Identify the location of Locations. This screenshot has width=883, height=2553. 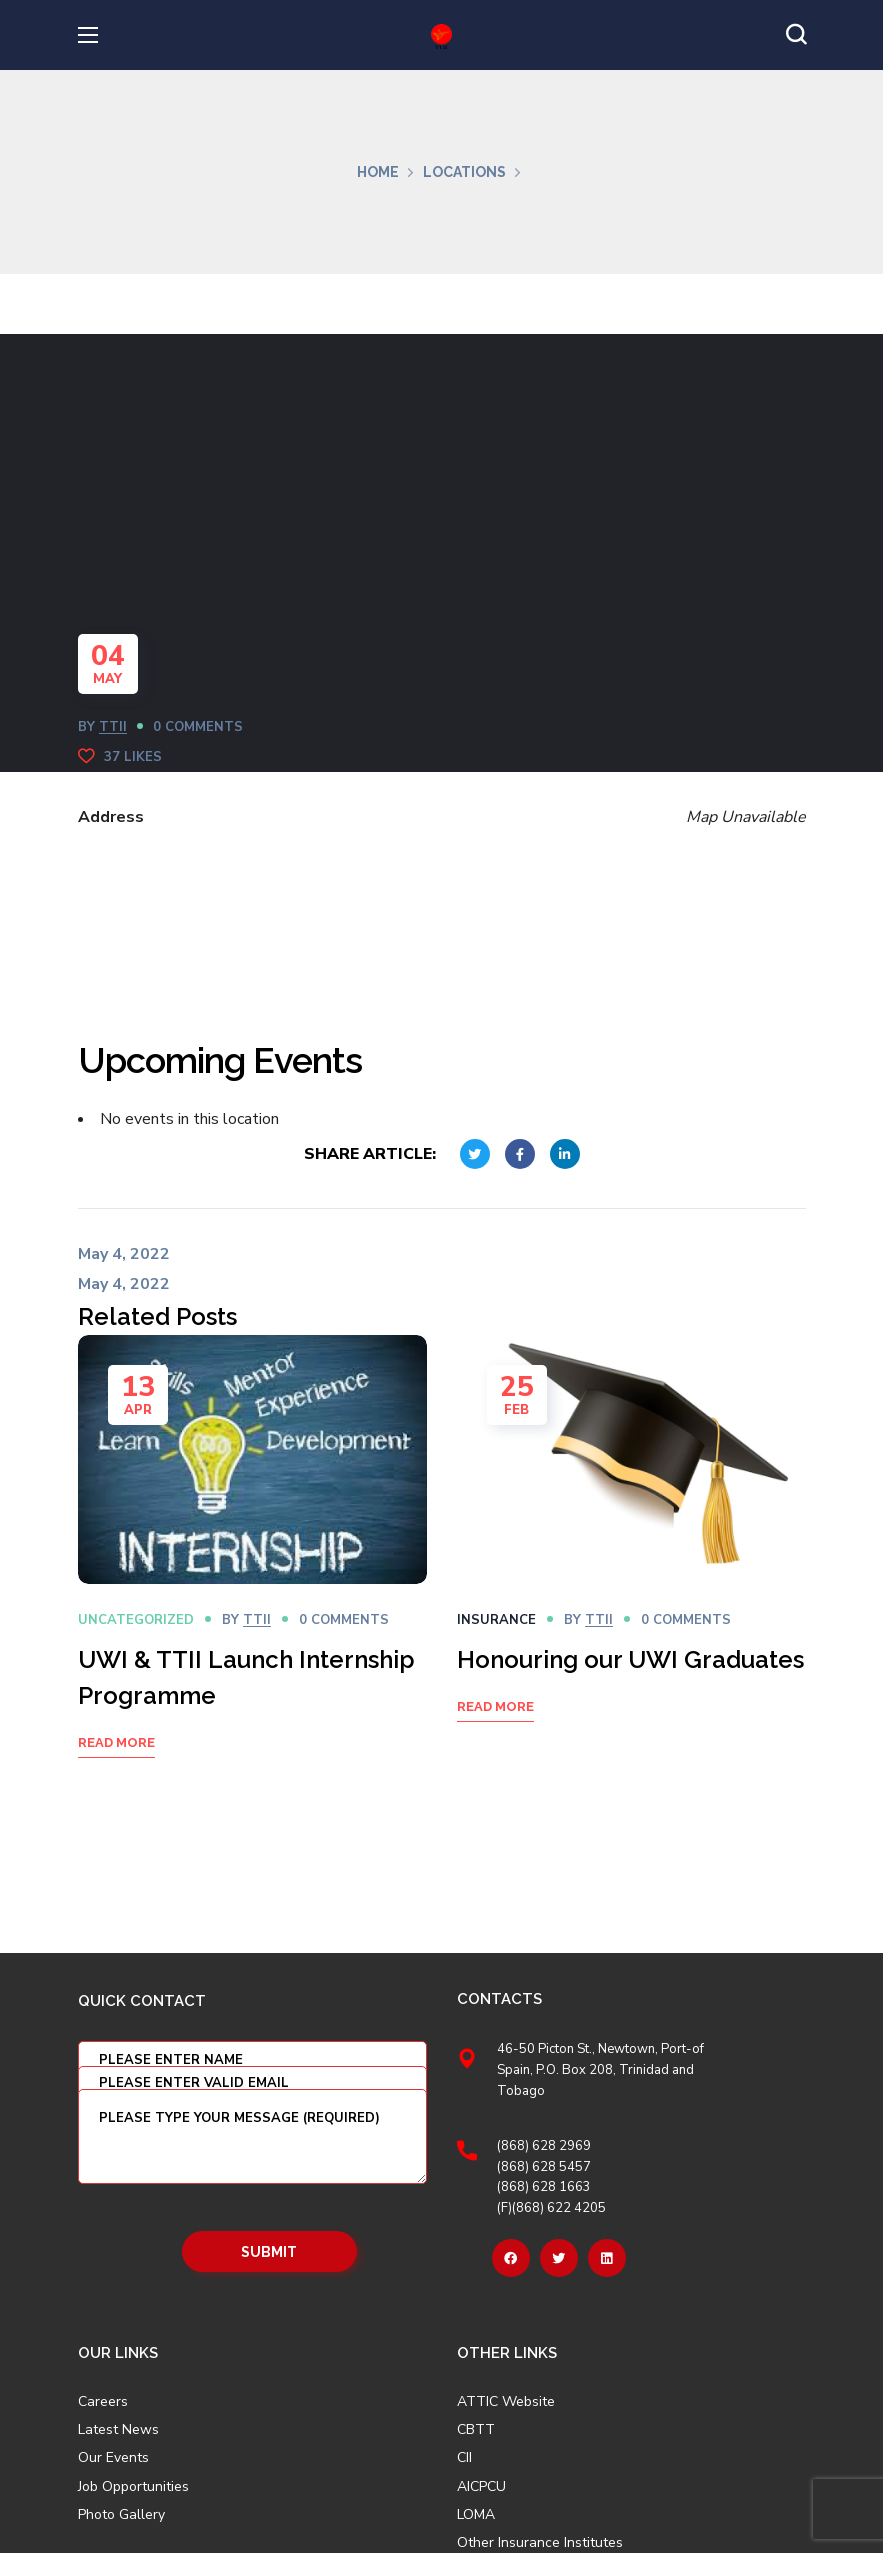
(464, 172).